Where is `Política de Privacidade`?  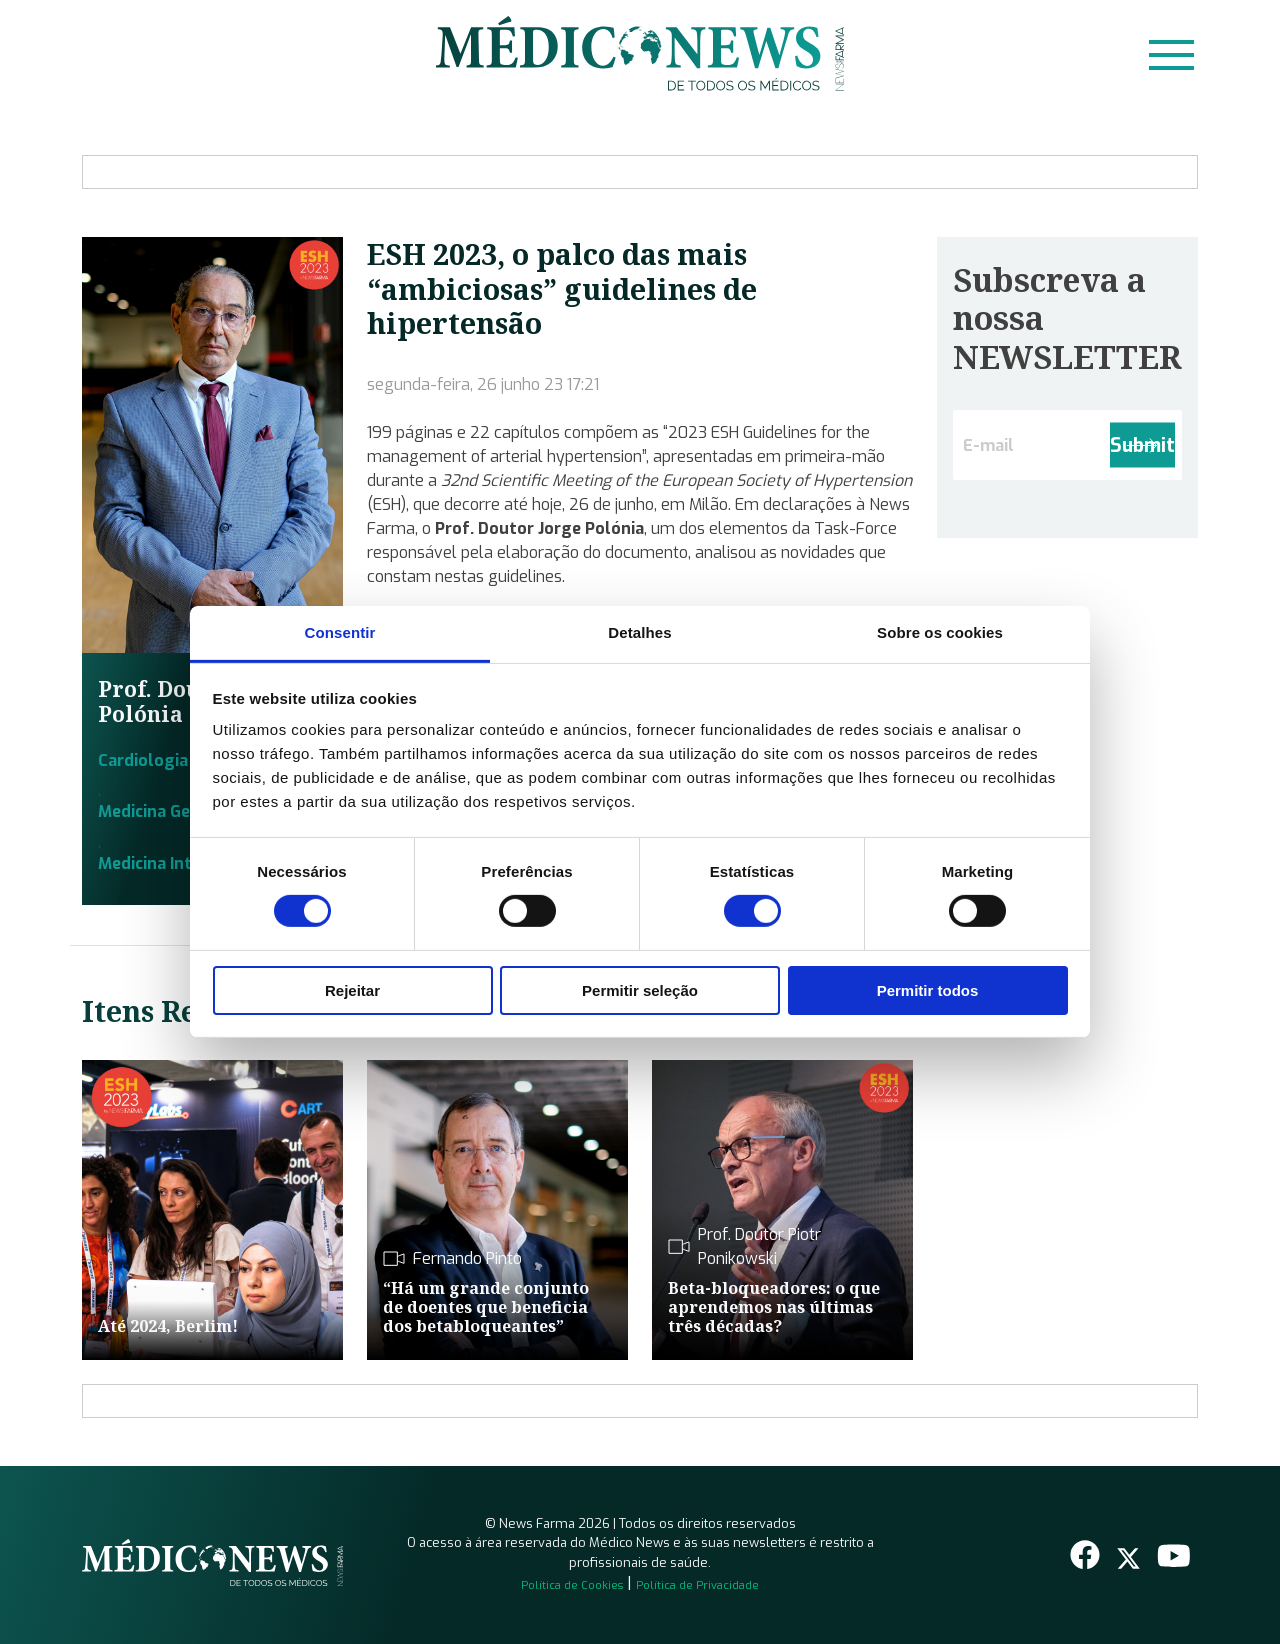 Política de Privacidade is located at coordinates (697, 1585).